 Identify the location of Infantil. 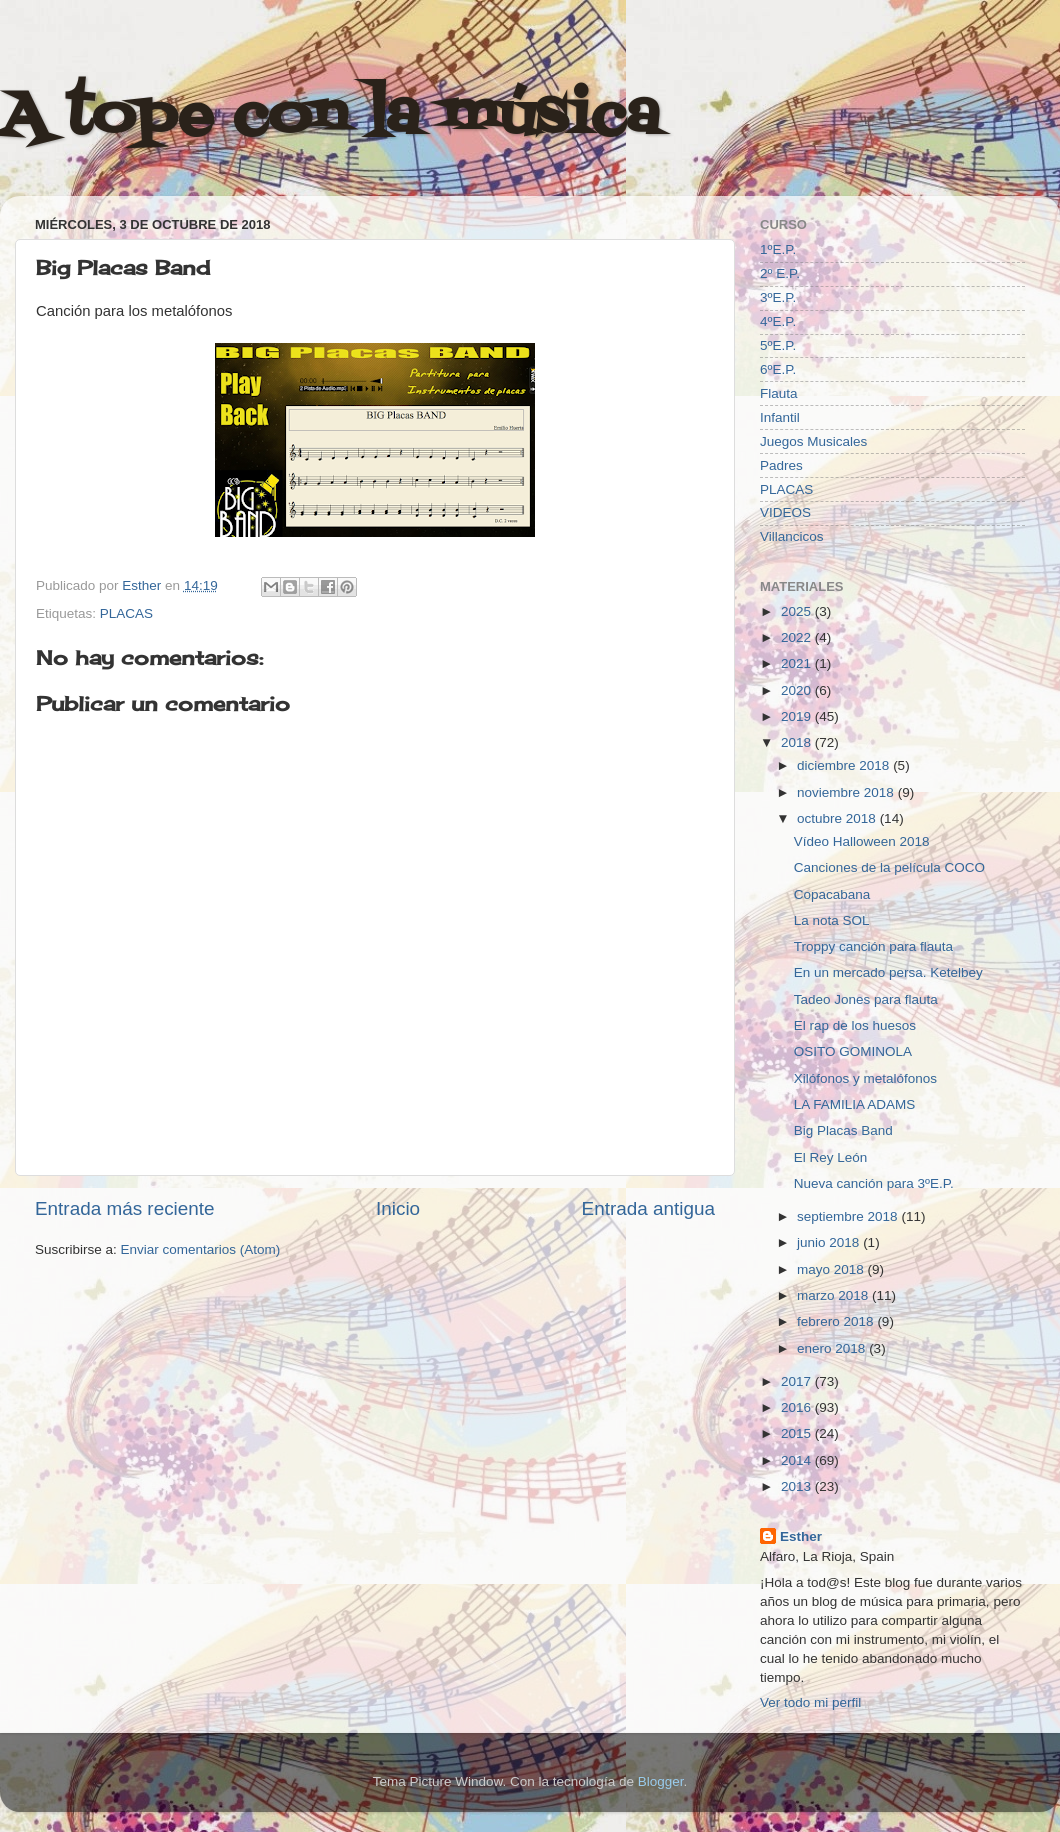
(780, 417).